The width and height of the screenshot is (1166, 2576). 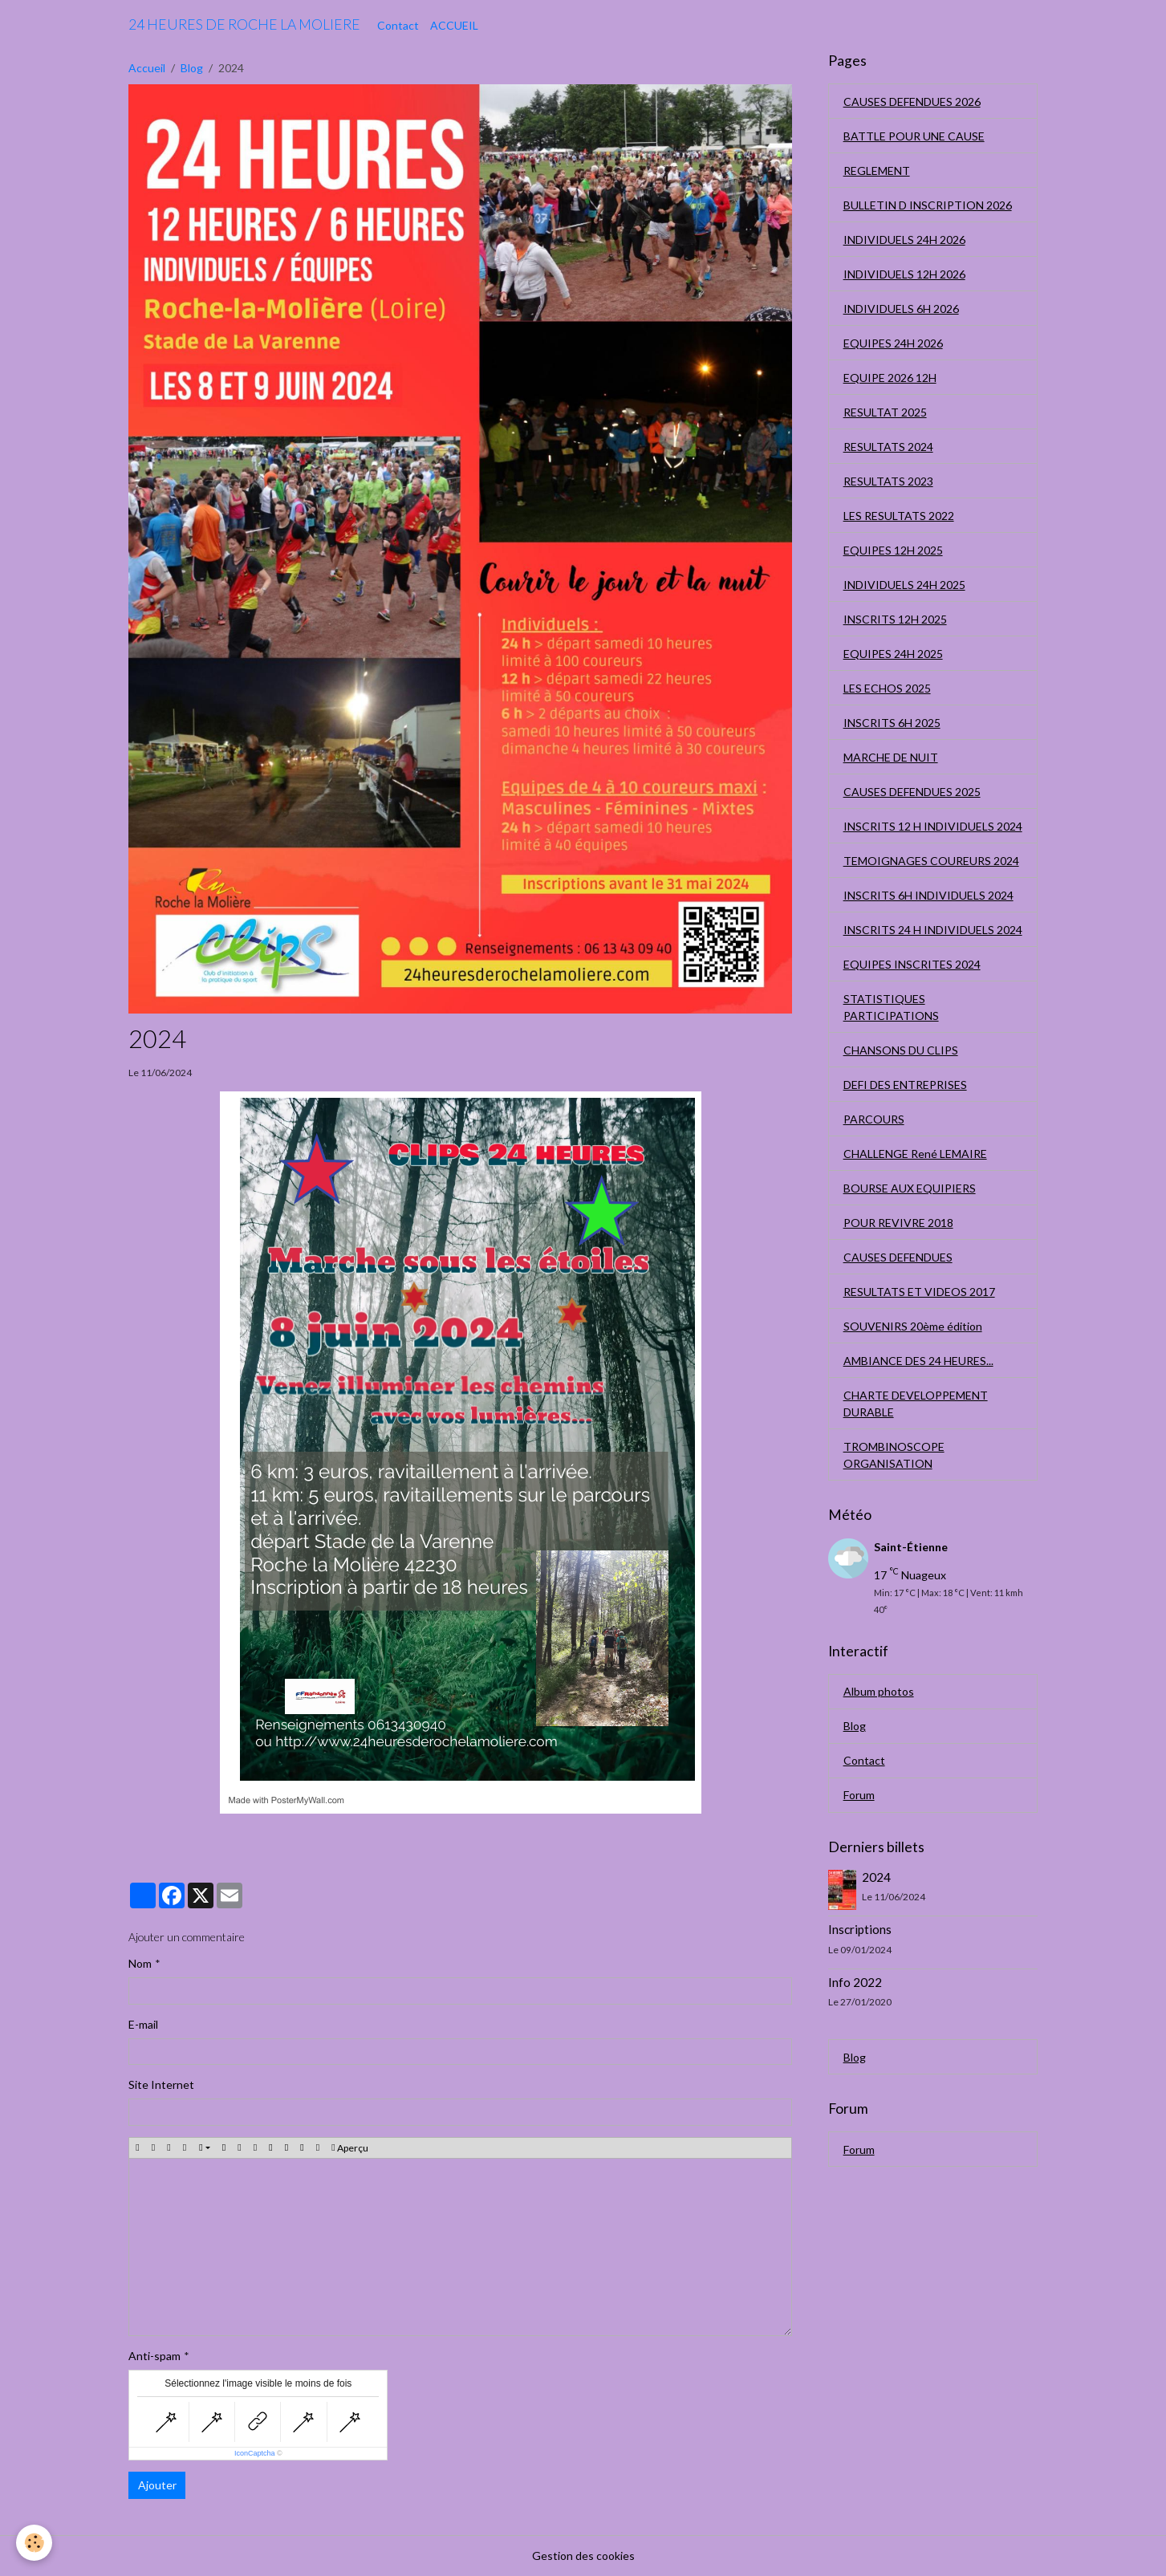 What do you see at coordinates (890, 757) in the screenshot?
I see `MARCHE DE NUIT` at bounding box center [890, 757].